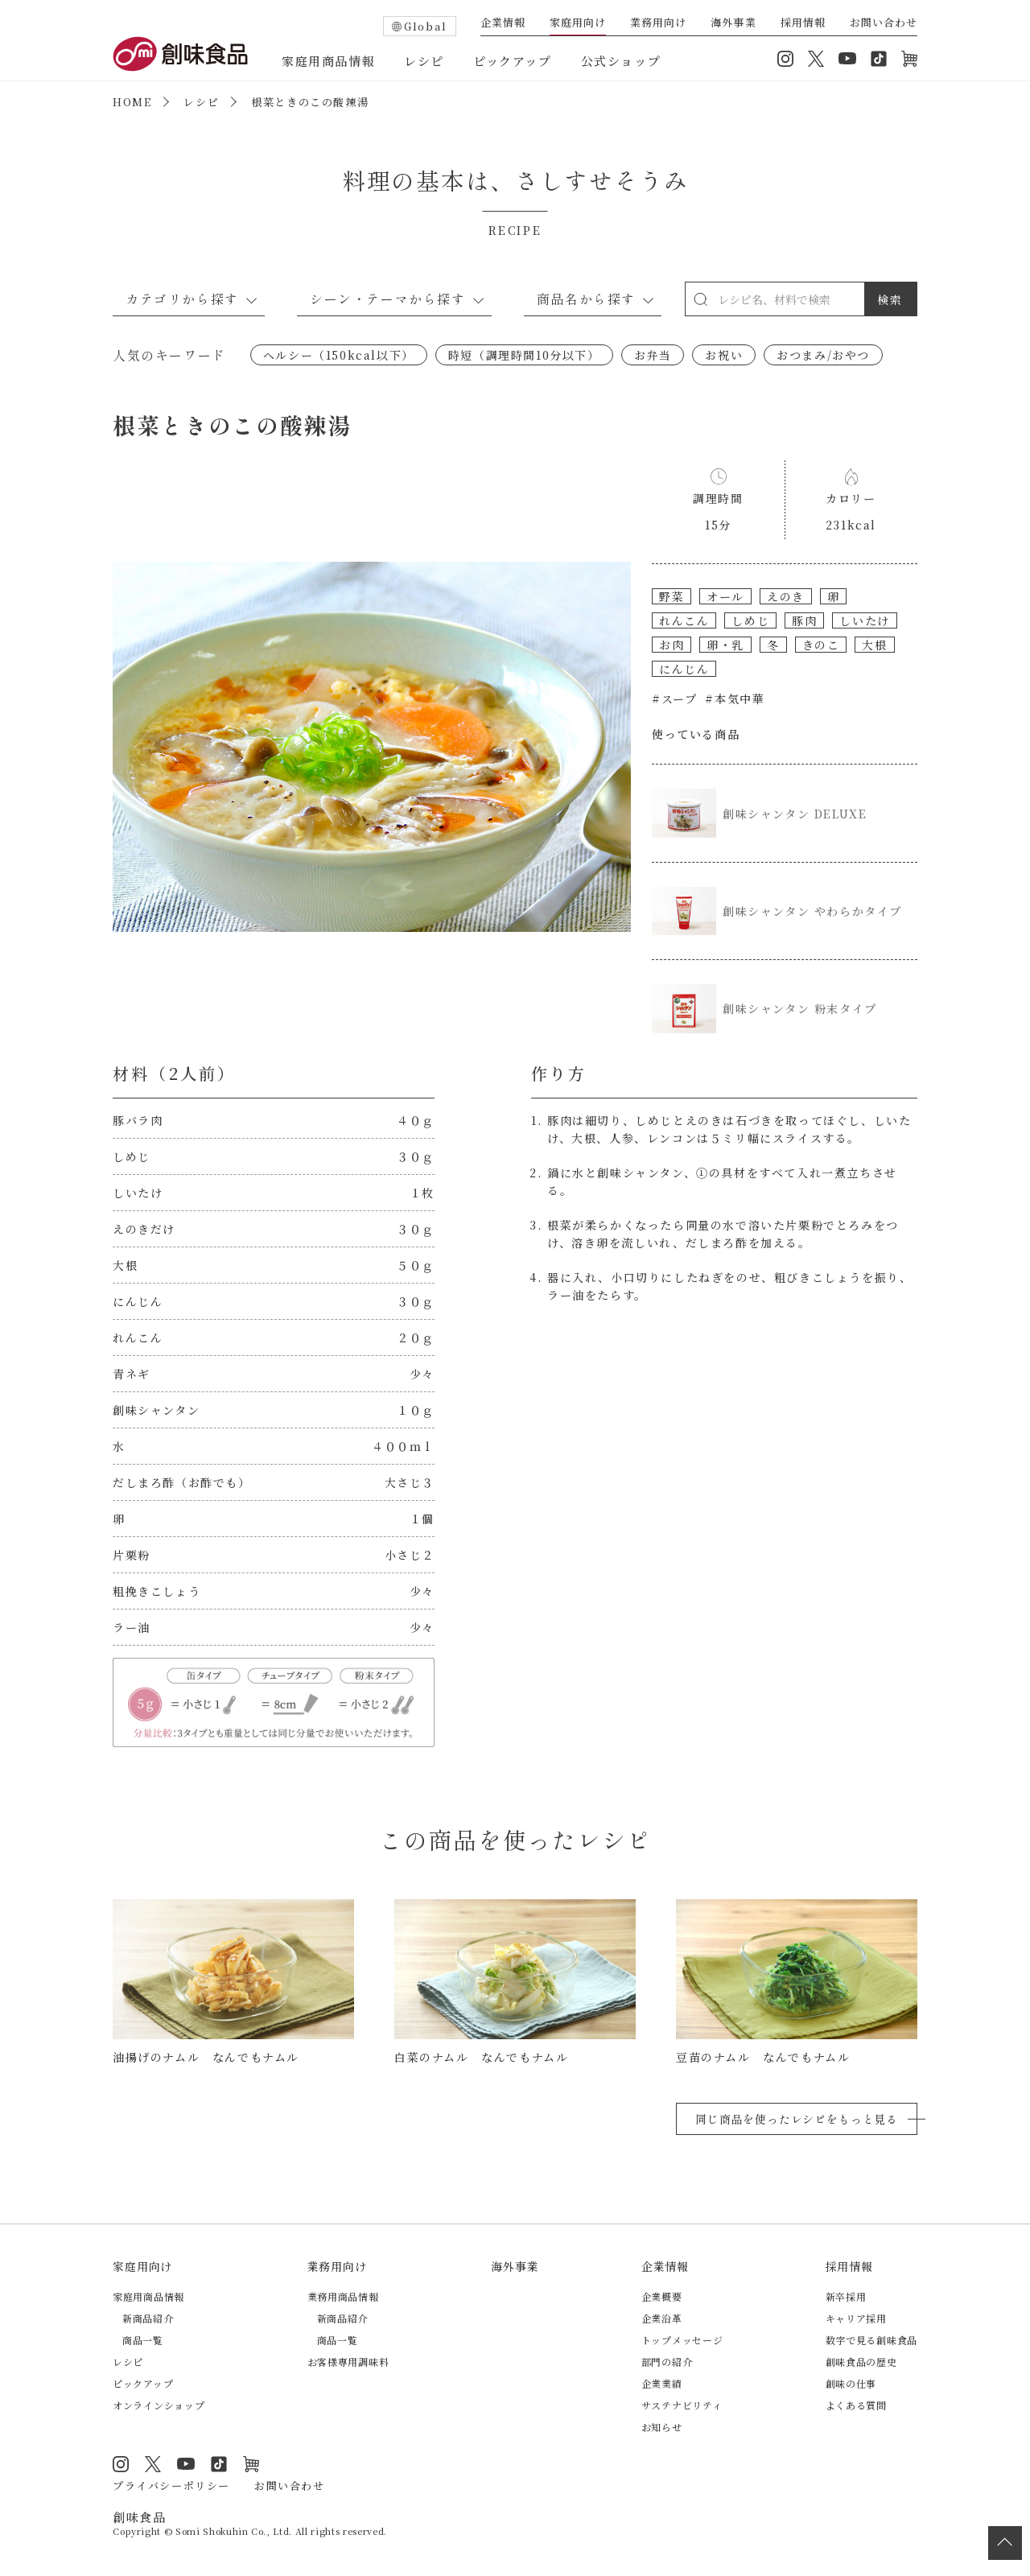  Describe the element at coordinates (661, 2318) in the screenshot. I see `企業沿革` at that location.